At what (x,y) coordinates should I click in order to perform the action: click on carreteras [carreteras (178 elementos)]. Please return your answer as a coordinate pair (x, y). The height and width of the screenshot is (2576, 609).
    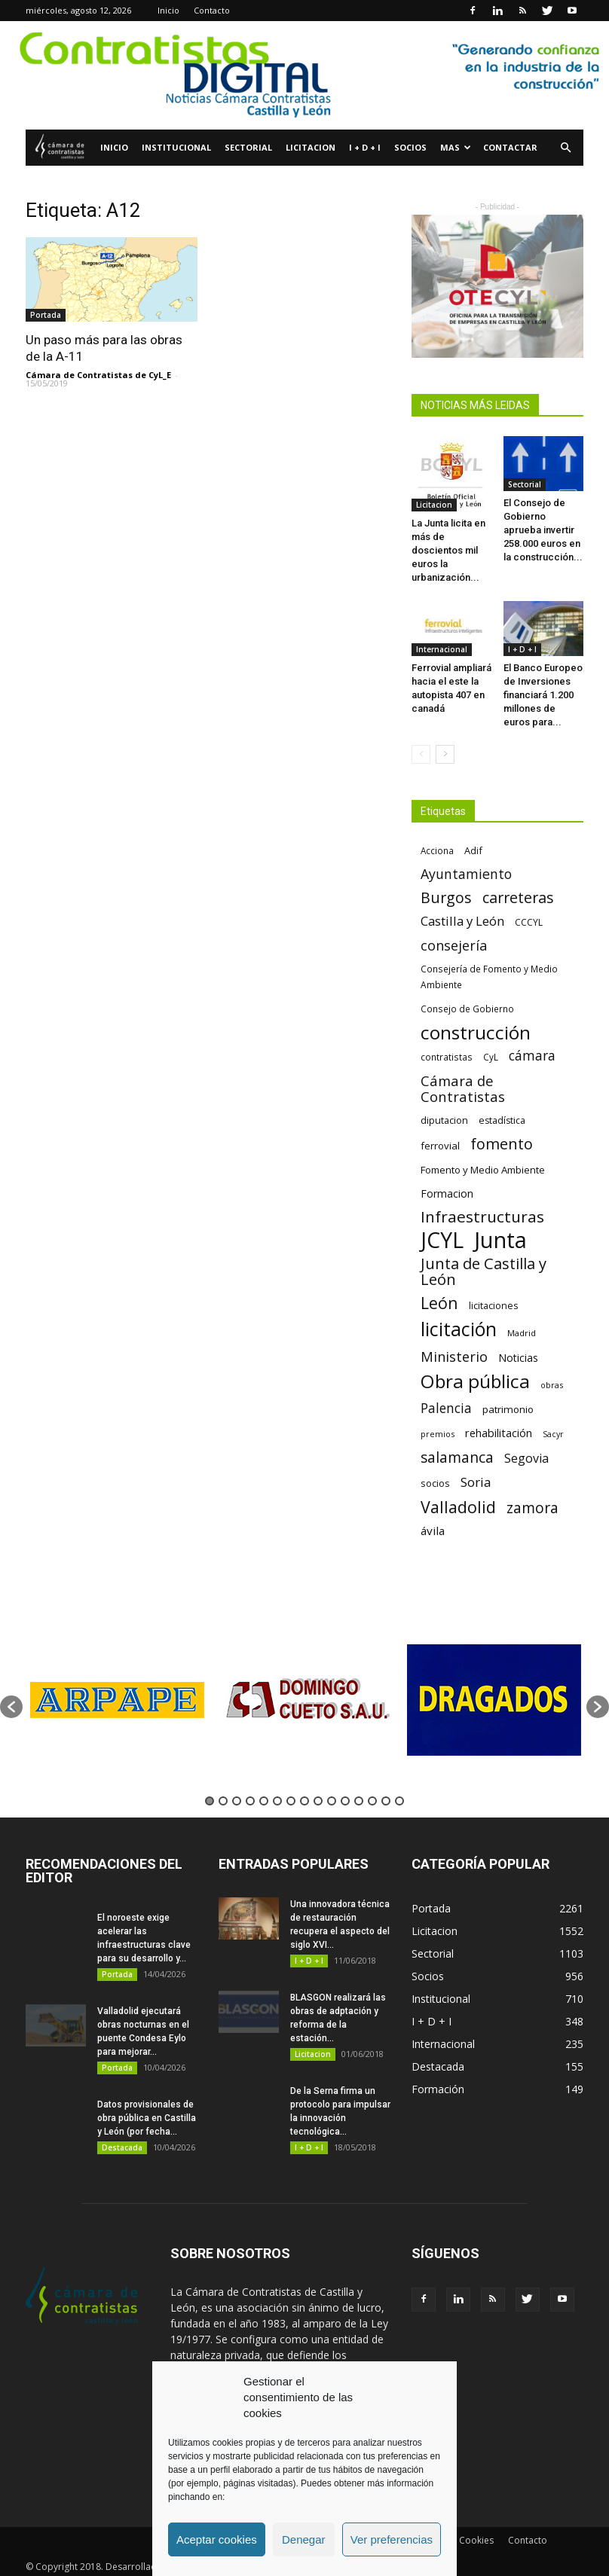
    Looking at the image, I should click on (518, 897).